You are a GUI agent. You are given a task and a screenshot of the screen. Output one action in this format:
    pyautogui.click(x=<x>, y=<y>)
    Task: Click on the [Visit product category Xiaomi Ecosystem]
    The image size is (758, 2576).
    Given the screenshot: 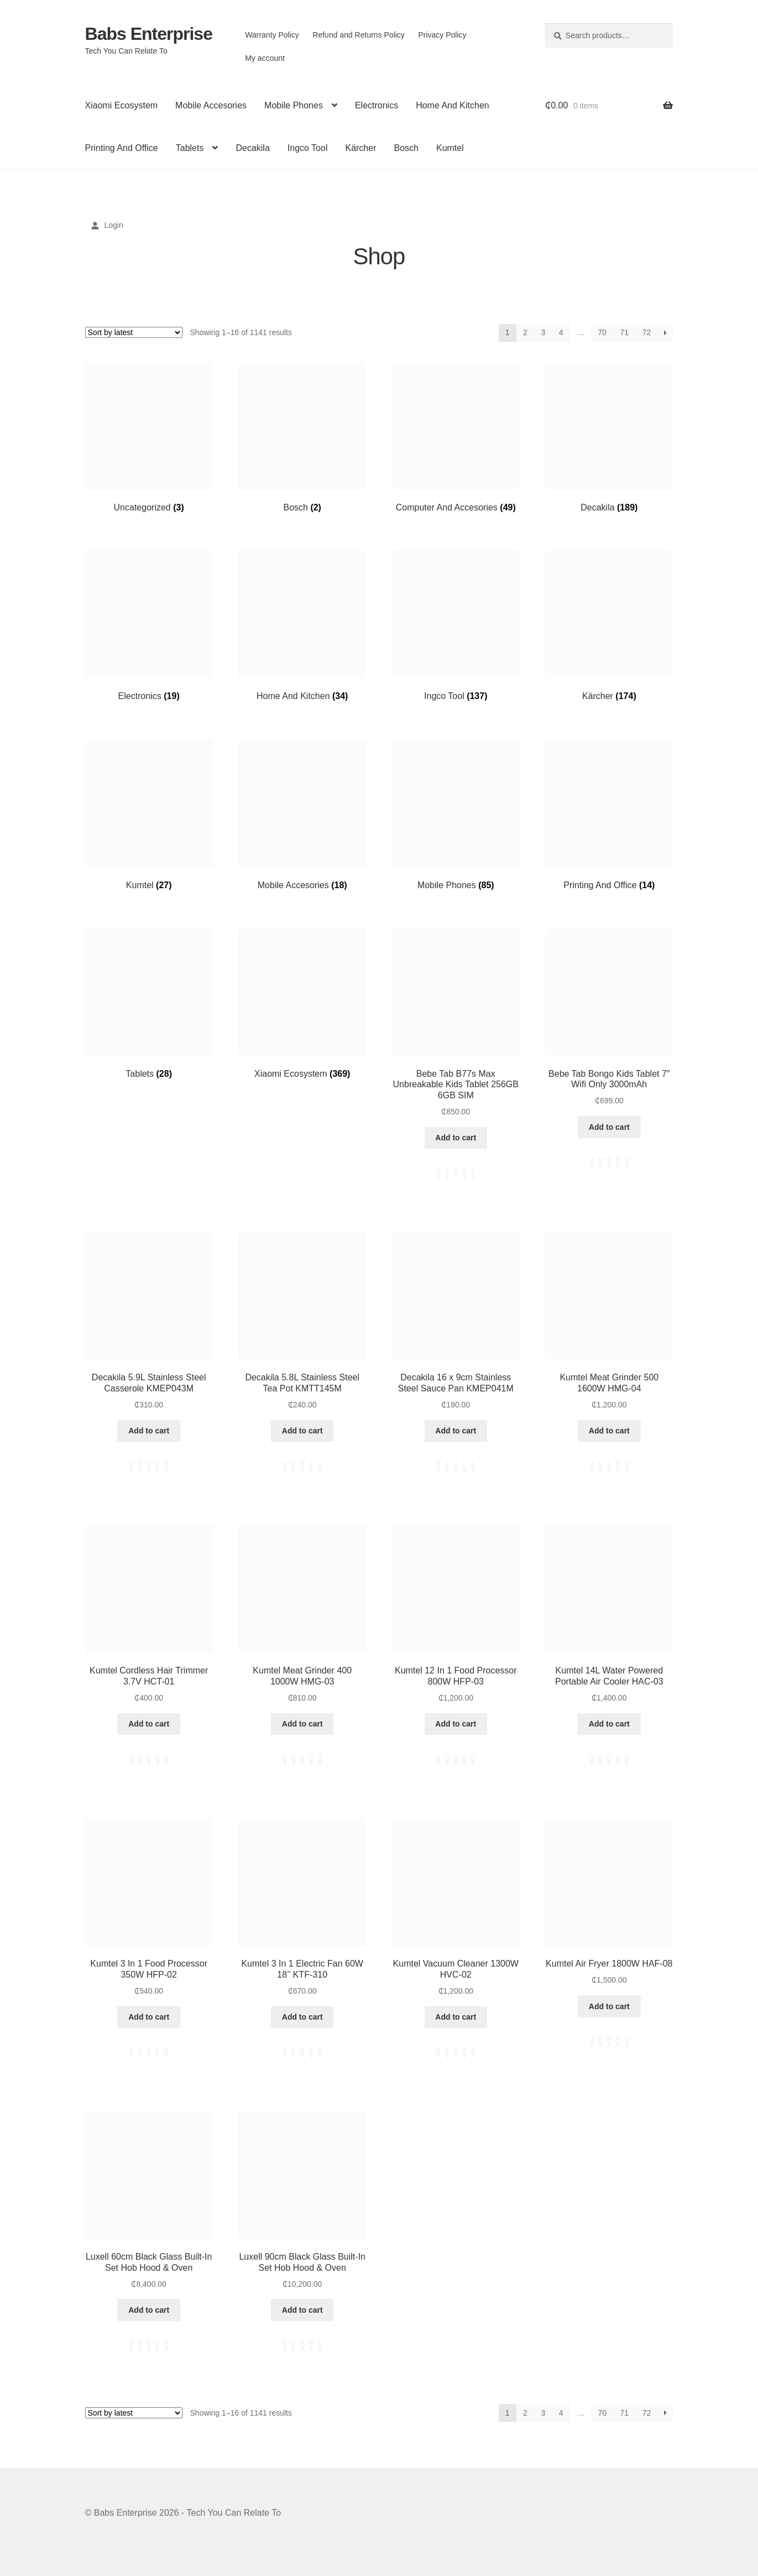 What is the action you would take?
    pyautogui.click(x=302, y=1003)
    